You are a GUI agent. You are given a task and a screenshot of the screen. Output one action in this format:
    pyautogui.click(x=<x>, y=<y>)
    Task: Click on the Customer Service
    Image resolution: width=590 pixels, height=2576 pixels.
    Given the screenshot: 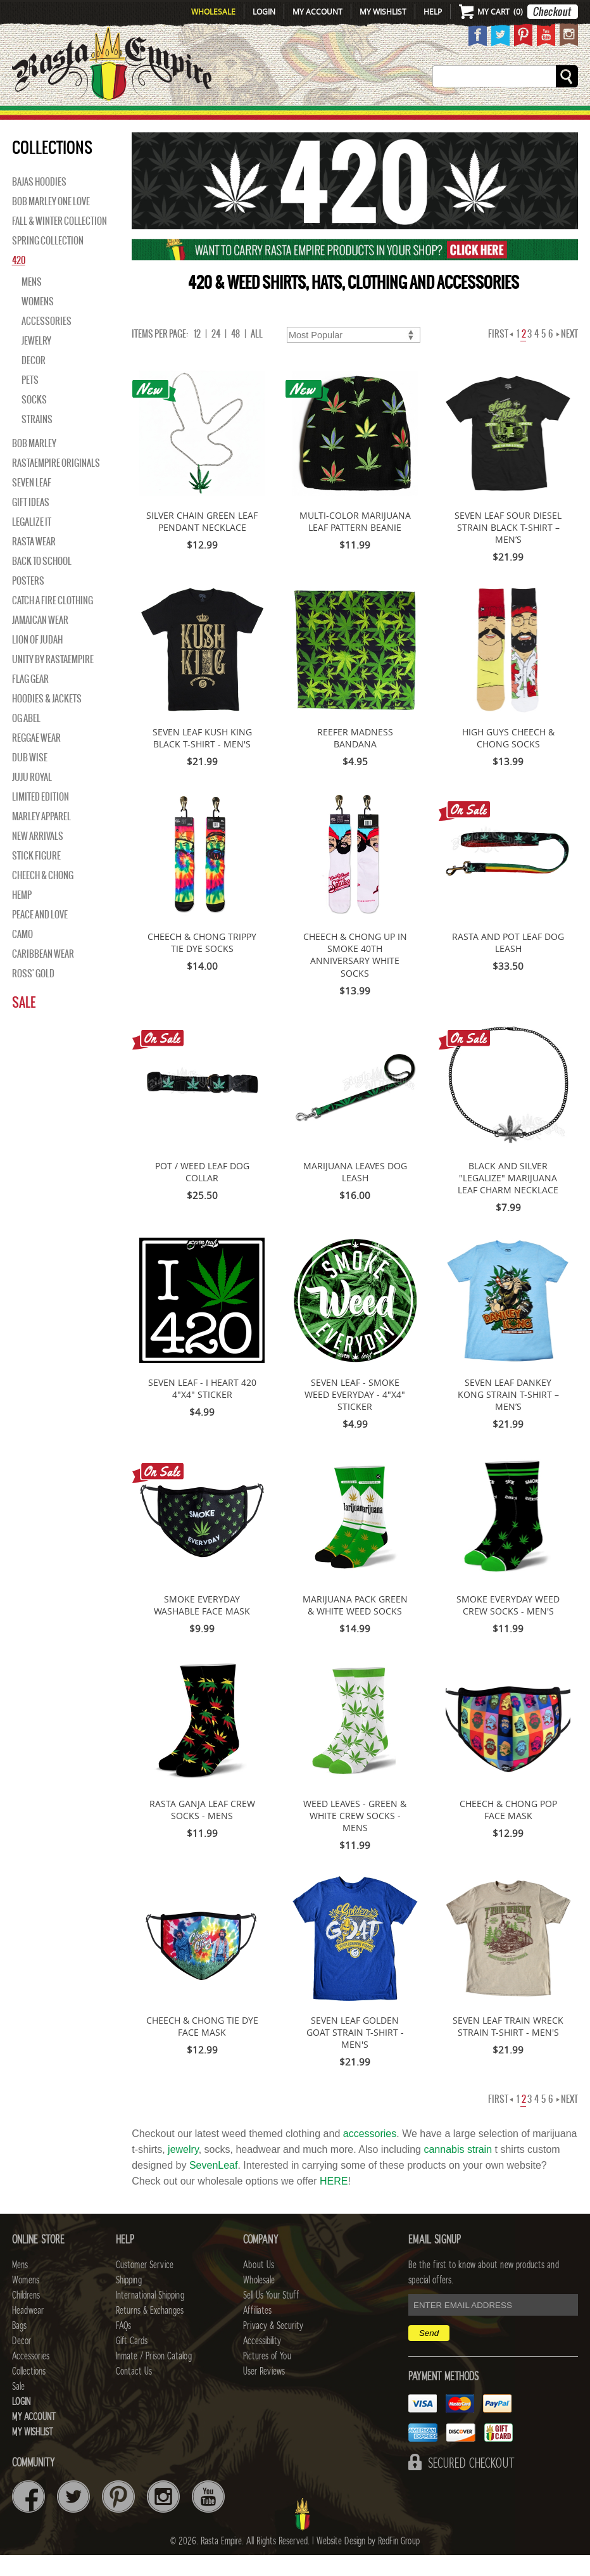 What is the action you would take?
    pyautogui.click(x=144, y=2286)
    